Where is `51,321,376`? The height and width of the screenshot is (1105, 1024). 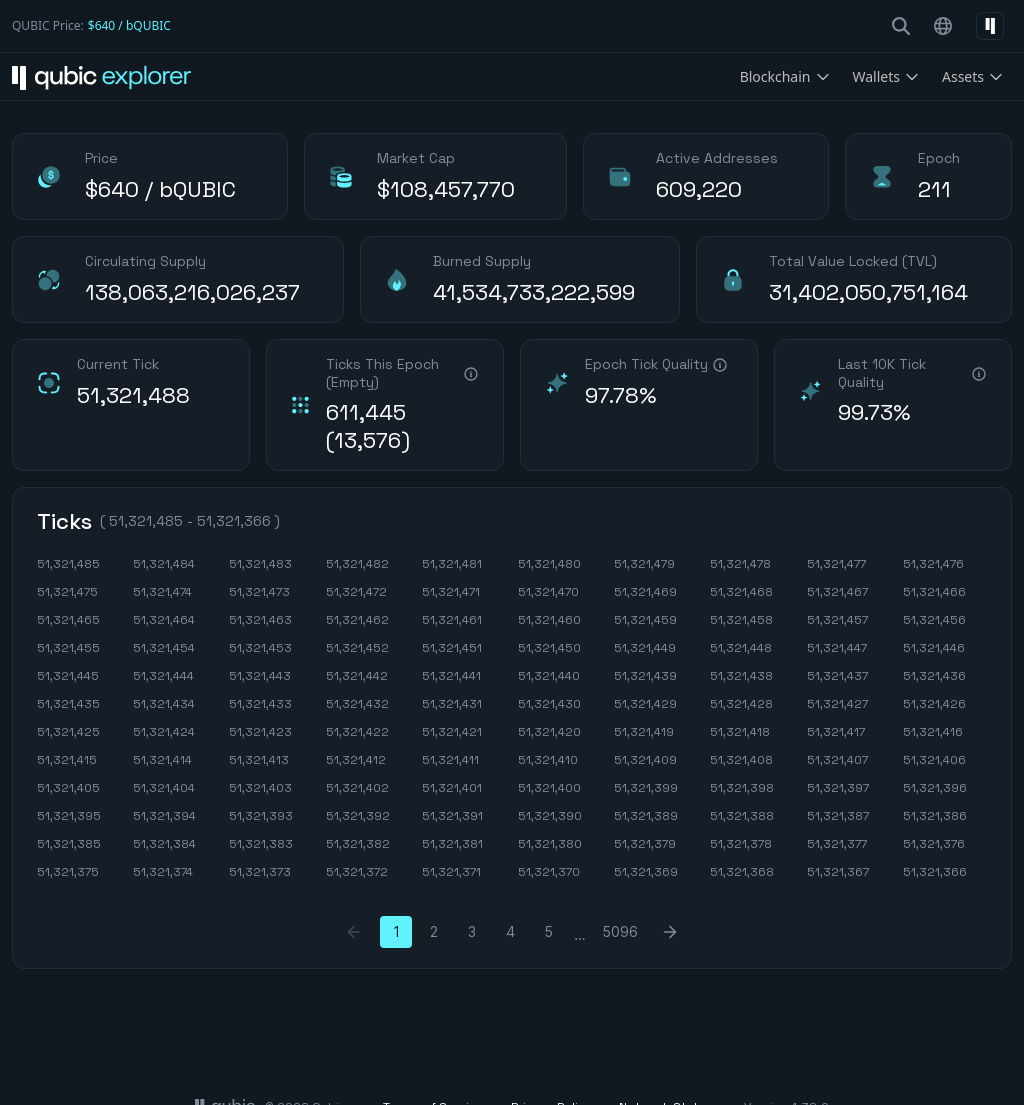 51,321,376 is located at coordinates (934, 844).